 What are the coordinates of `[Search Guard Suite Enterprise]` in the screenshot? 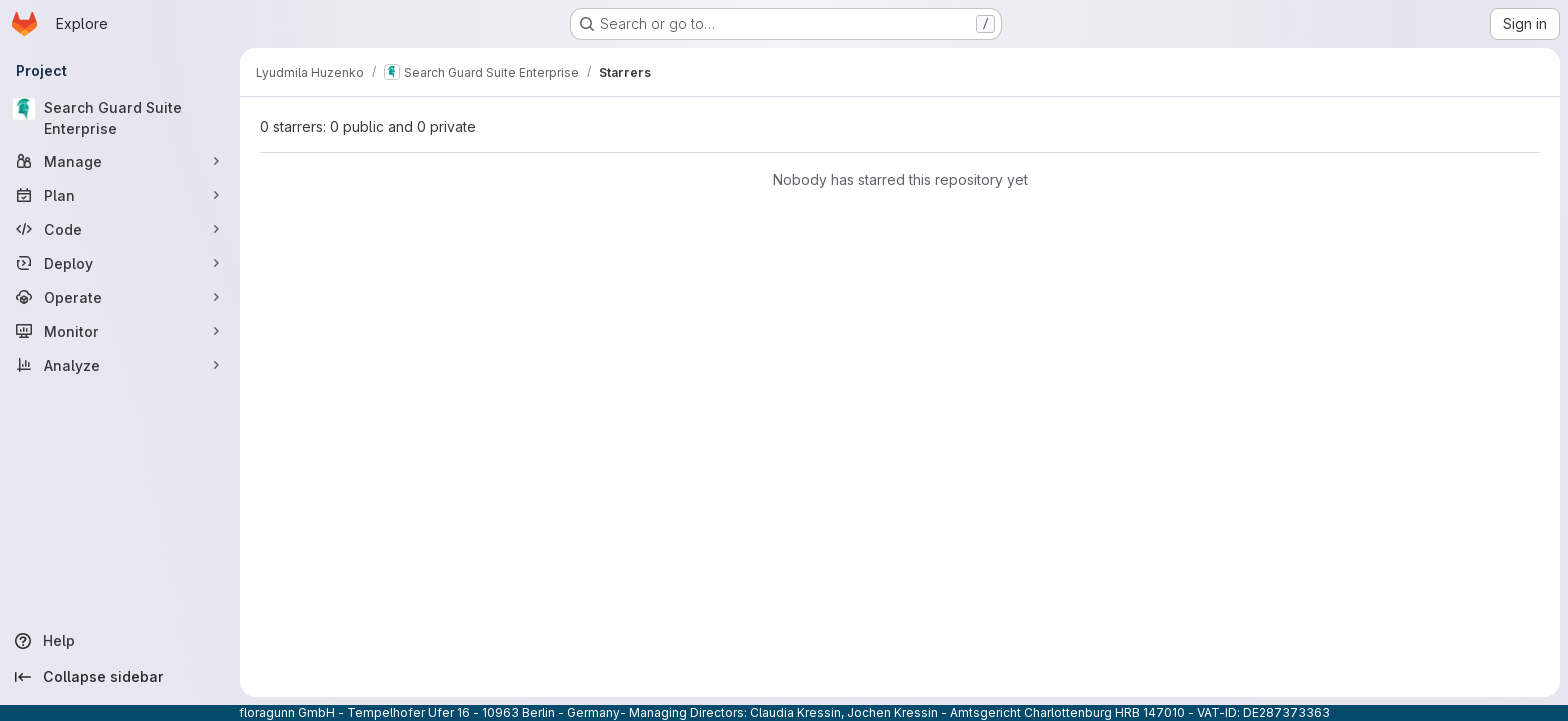 It's located at (120, 118).